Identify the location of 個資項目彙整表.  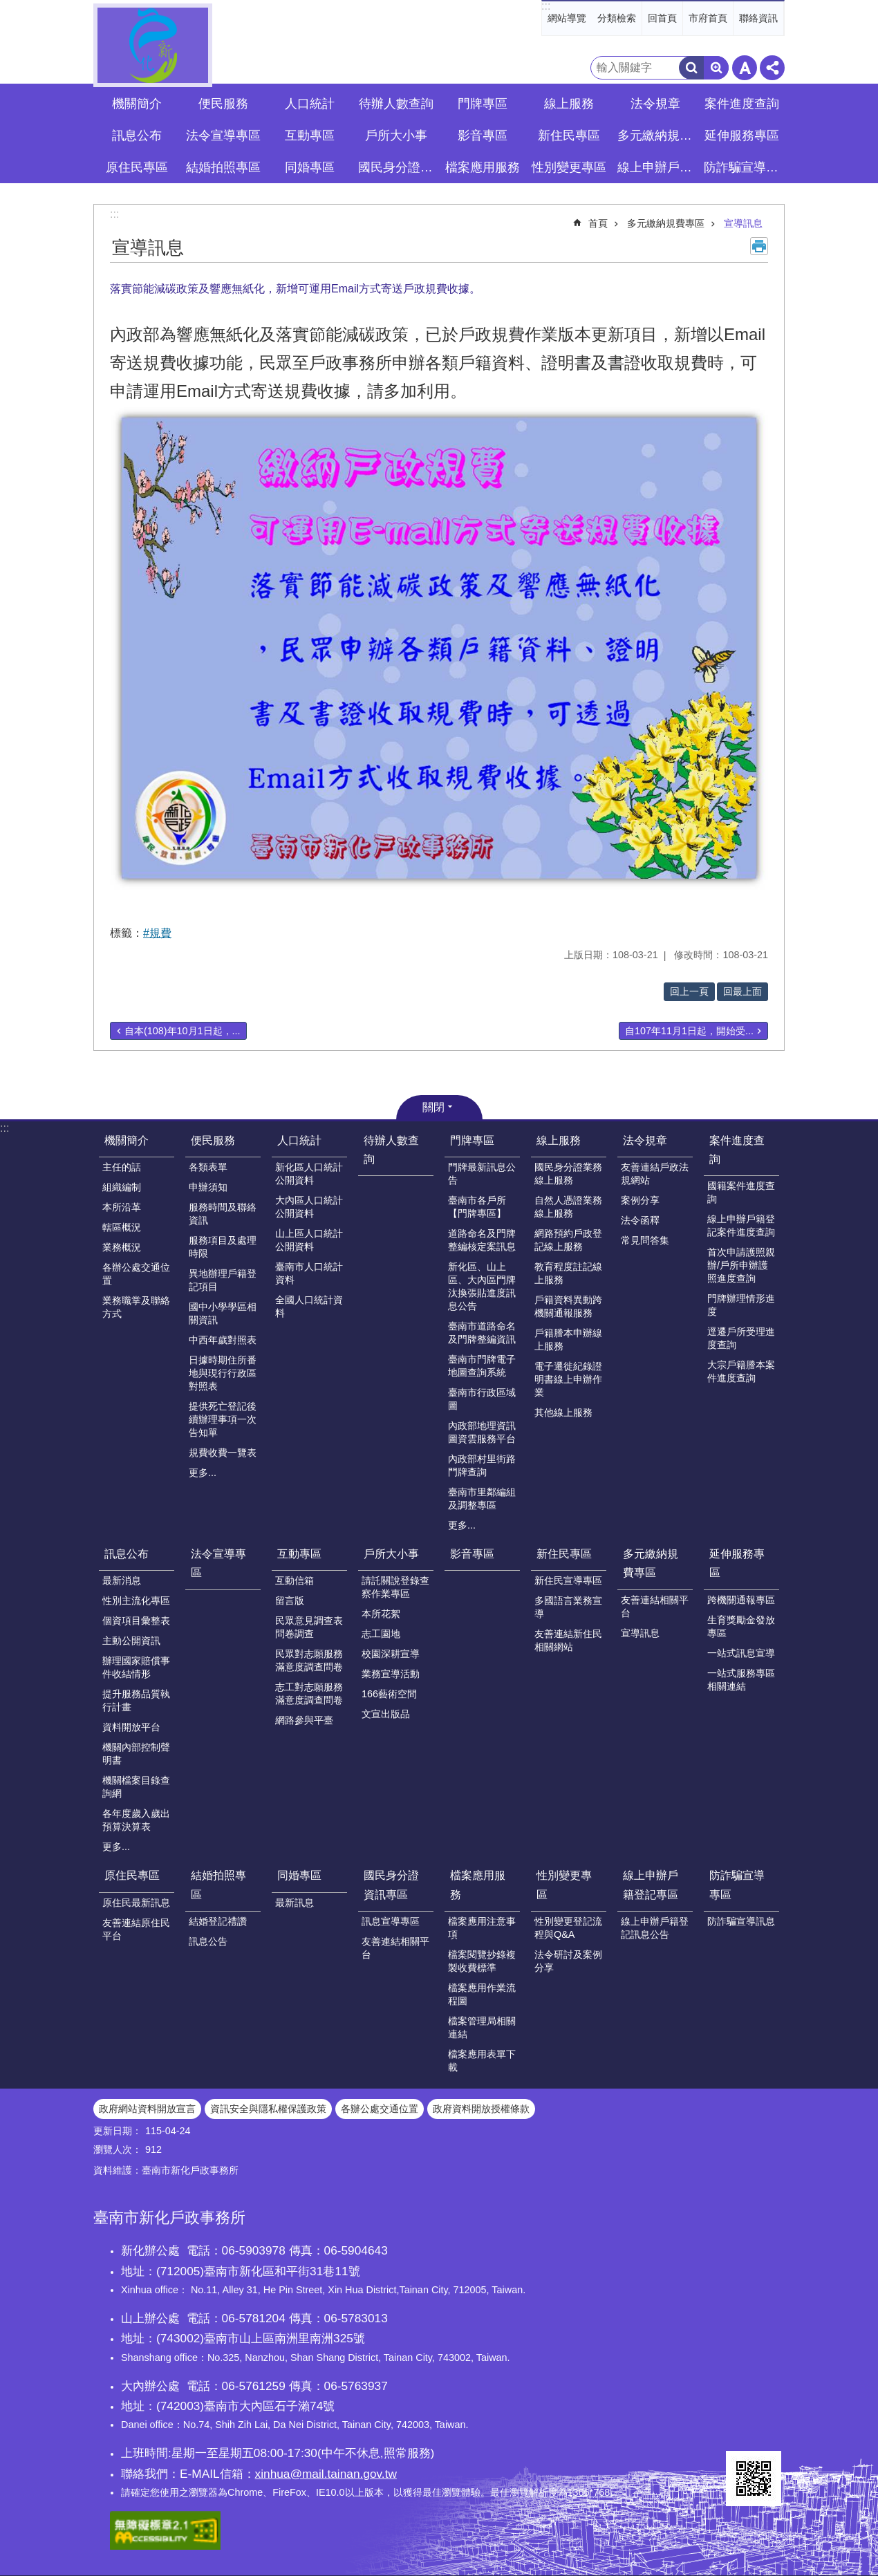
(136, 1620).